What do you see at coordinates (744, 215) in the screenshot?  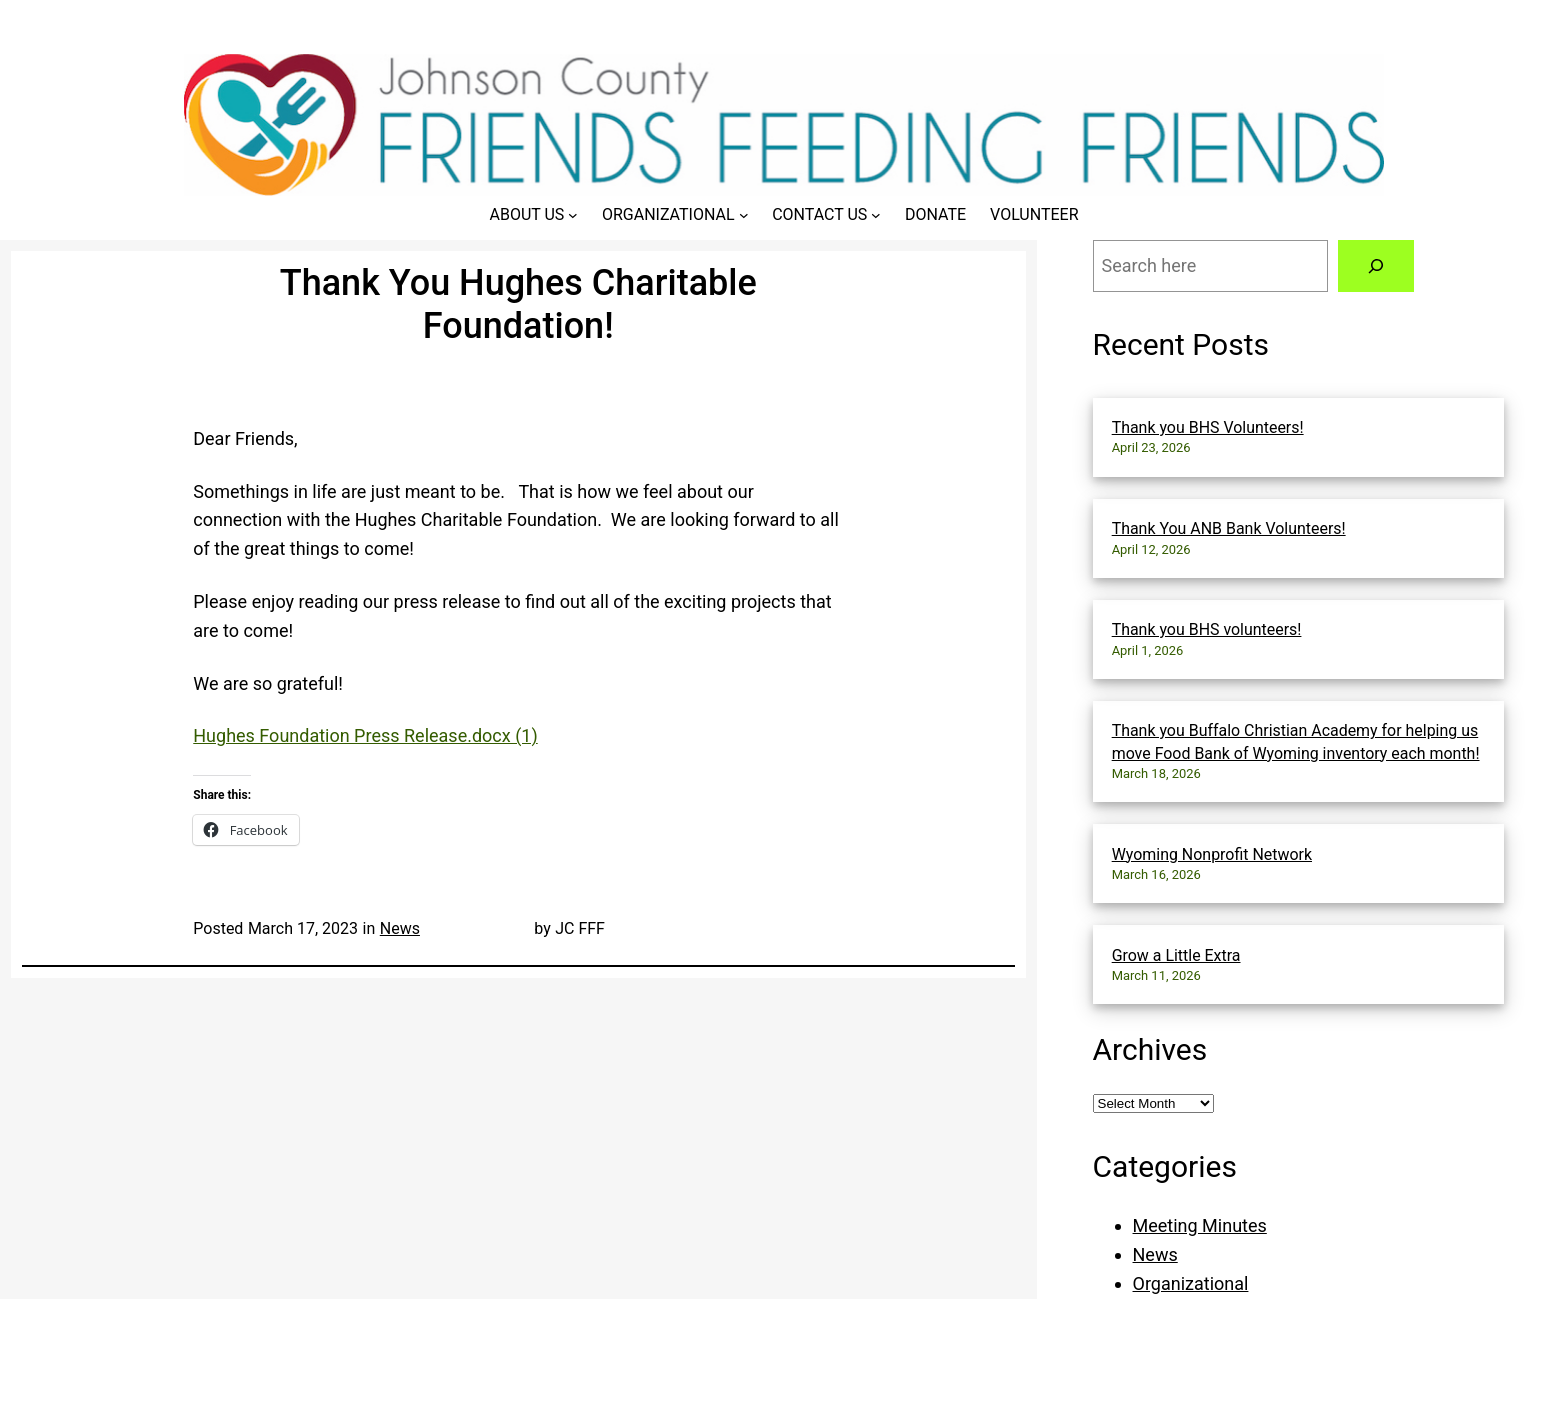 I see `[Organizational submenu]` at bounding box center [744, 215].